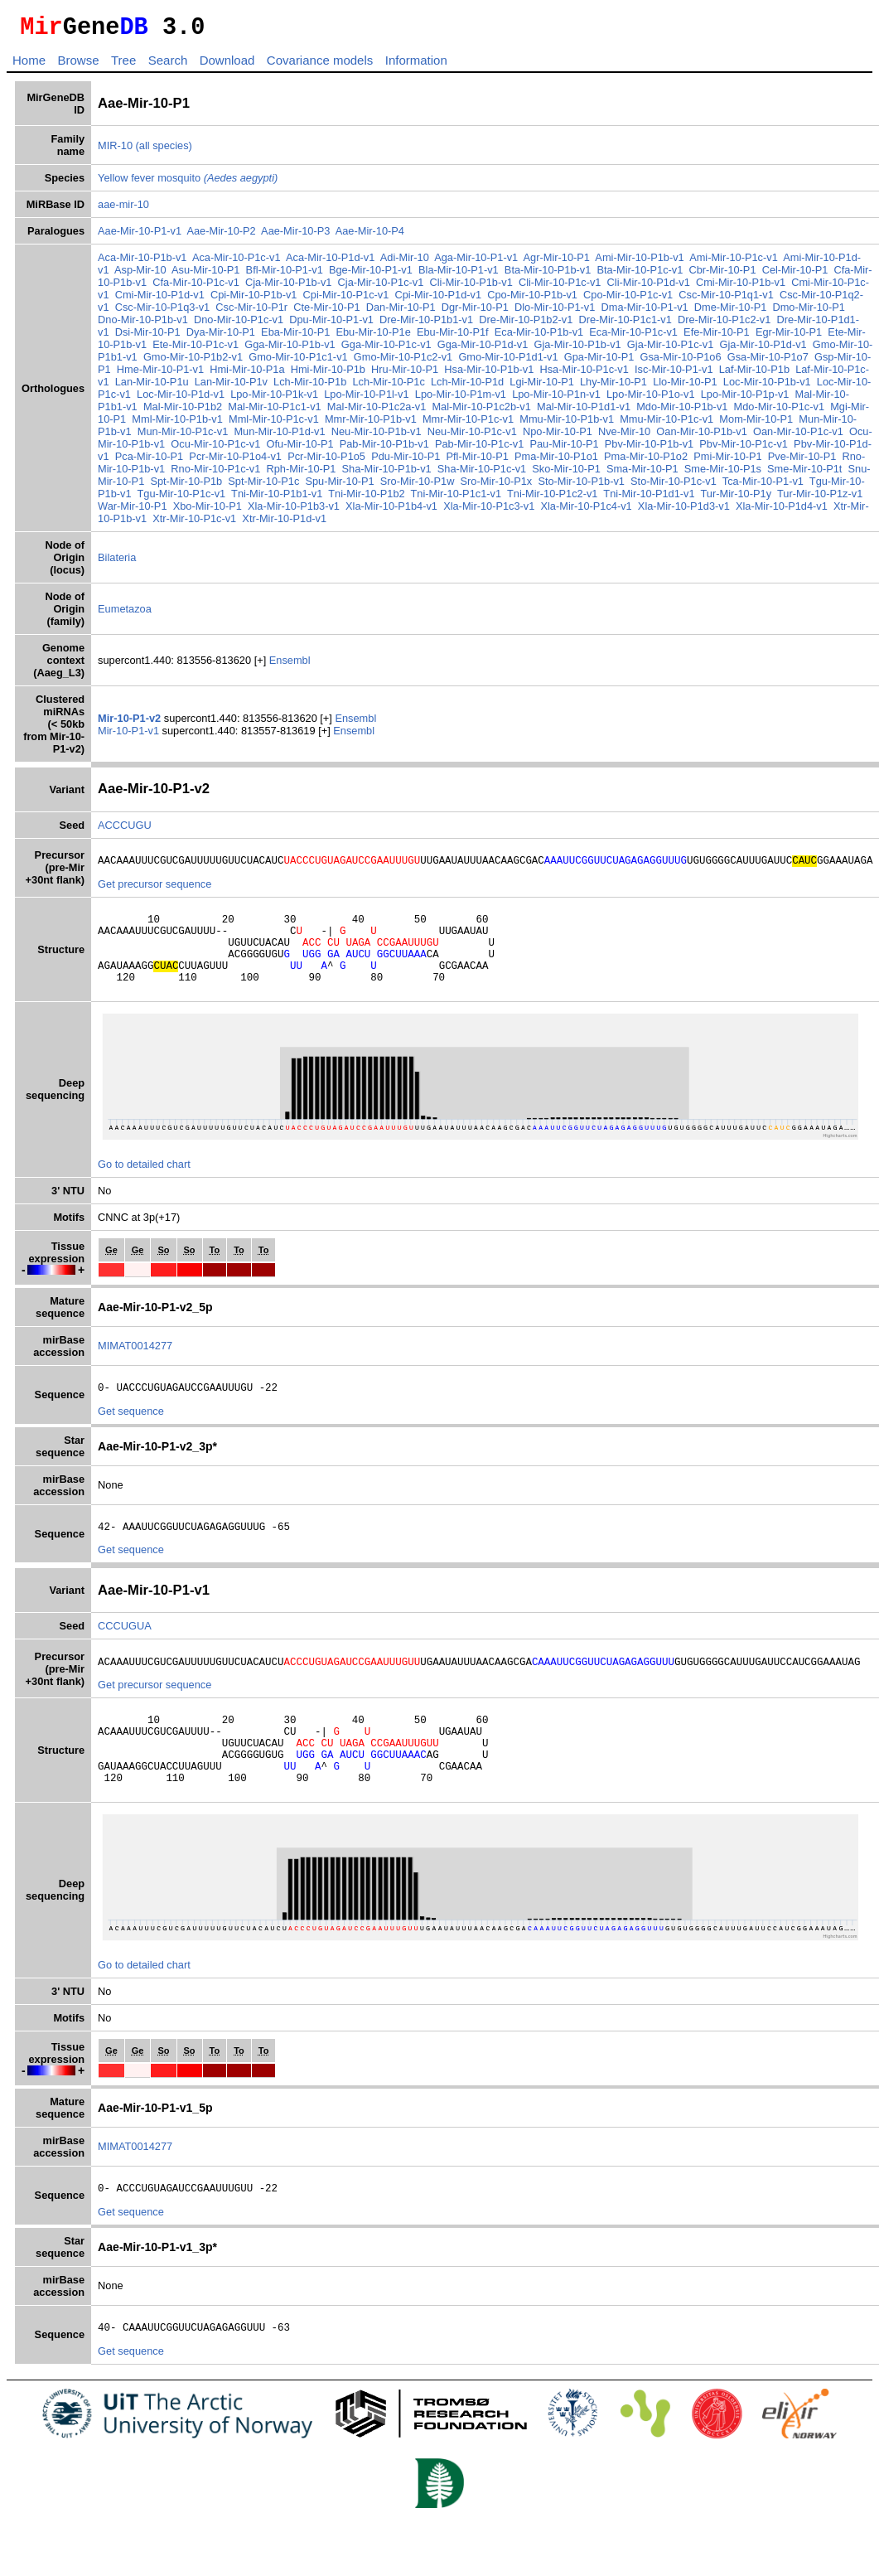  What do you see at coordinates (173, 386) in the screenshot?
I see `Lan-Mir-10-P1u` at bounding box center [173, 386].